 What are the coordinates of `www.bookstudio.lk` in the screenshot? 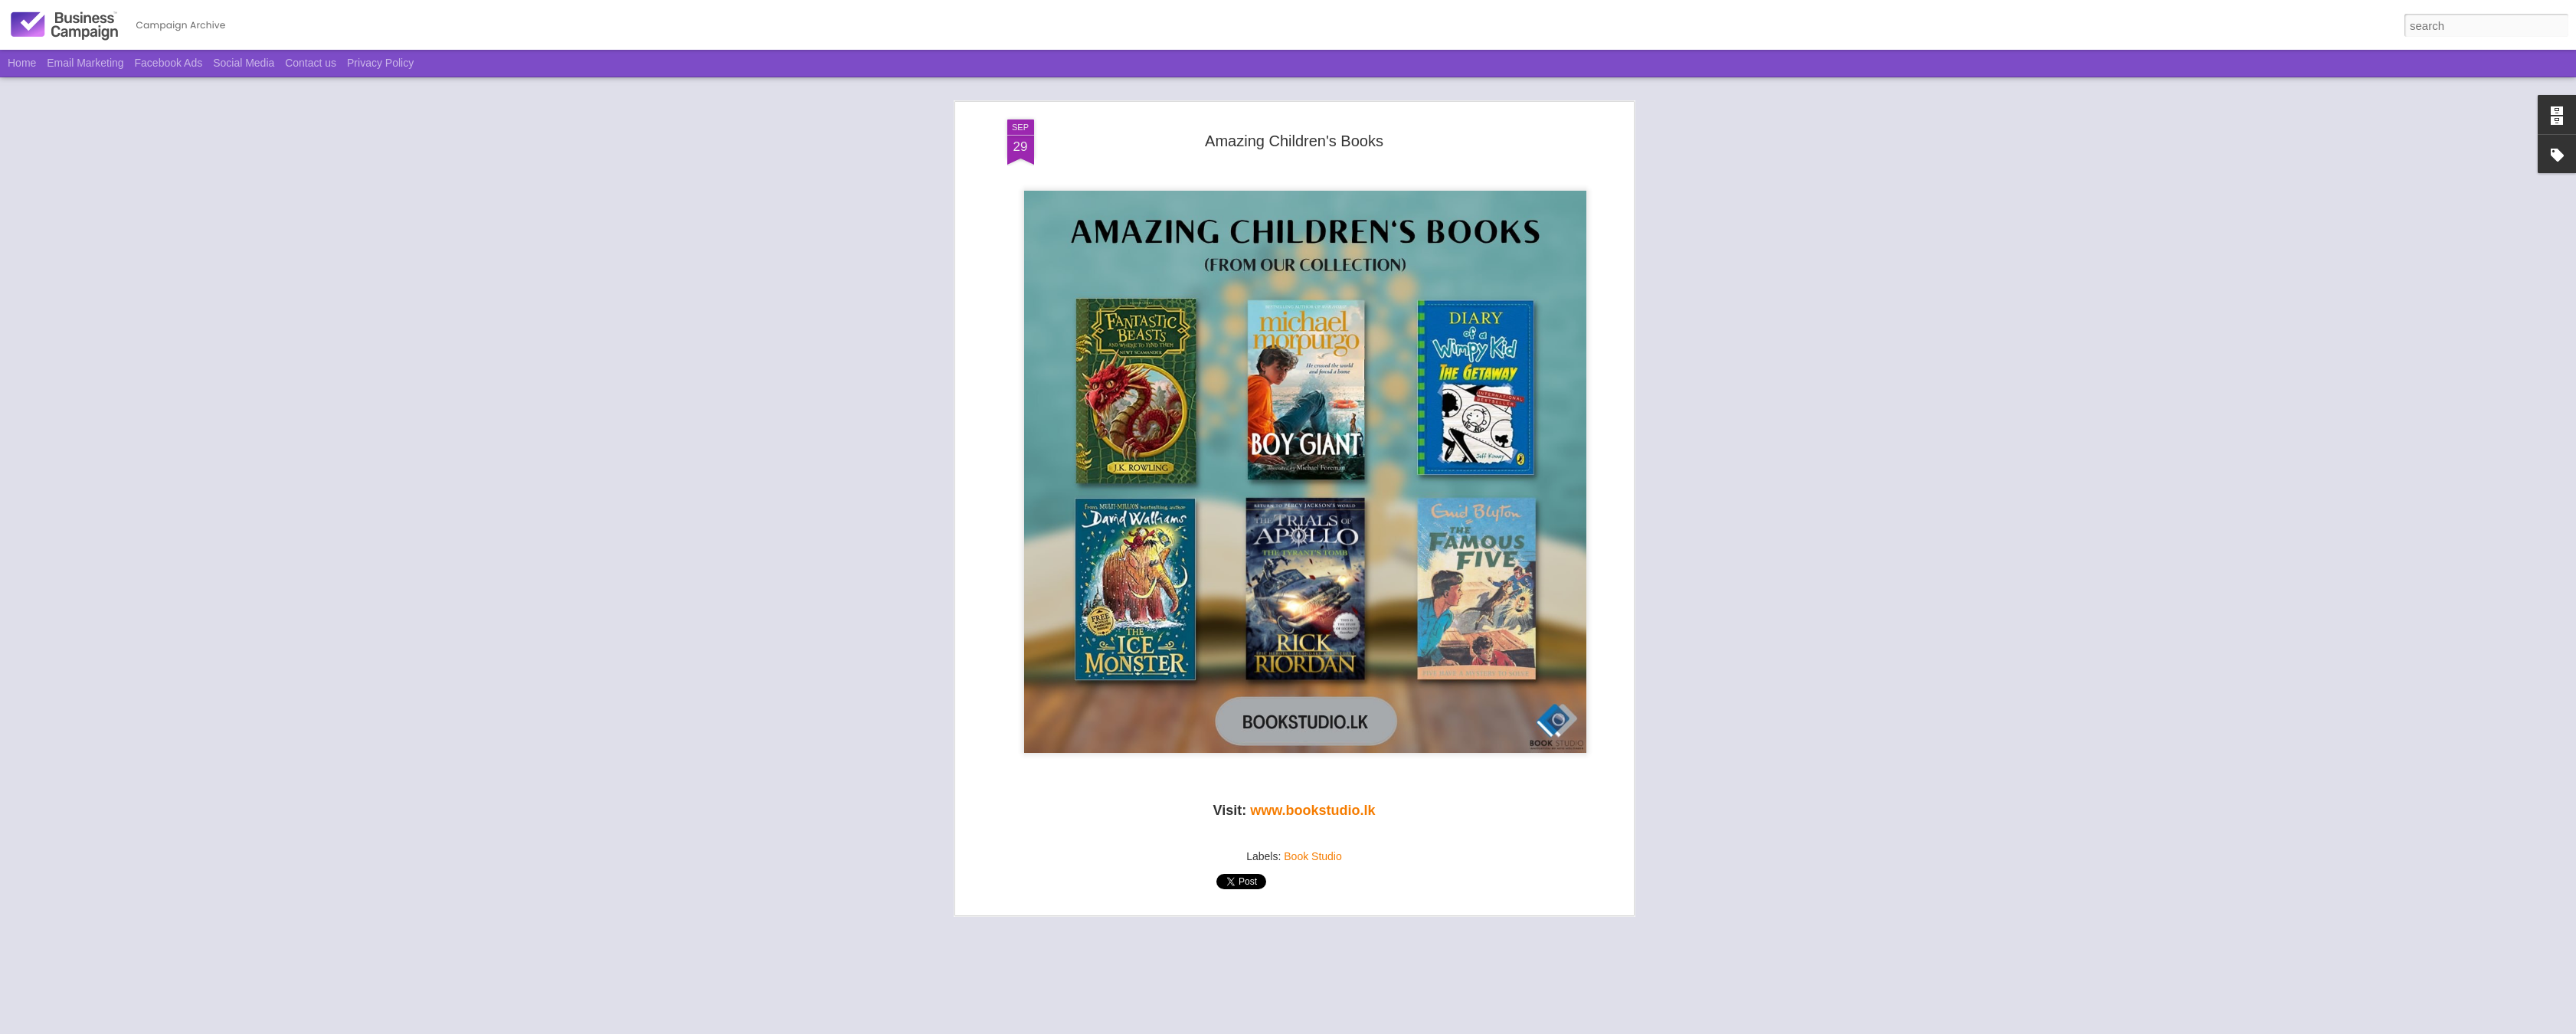 It's located at (1312, 805).